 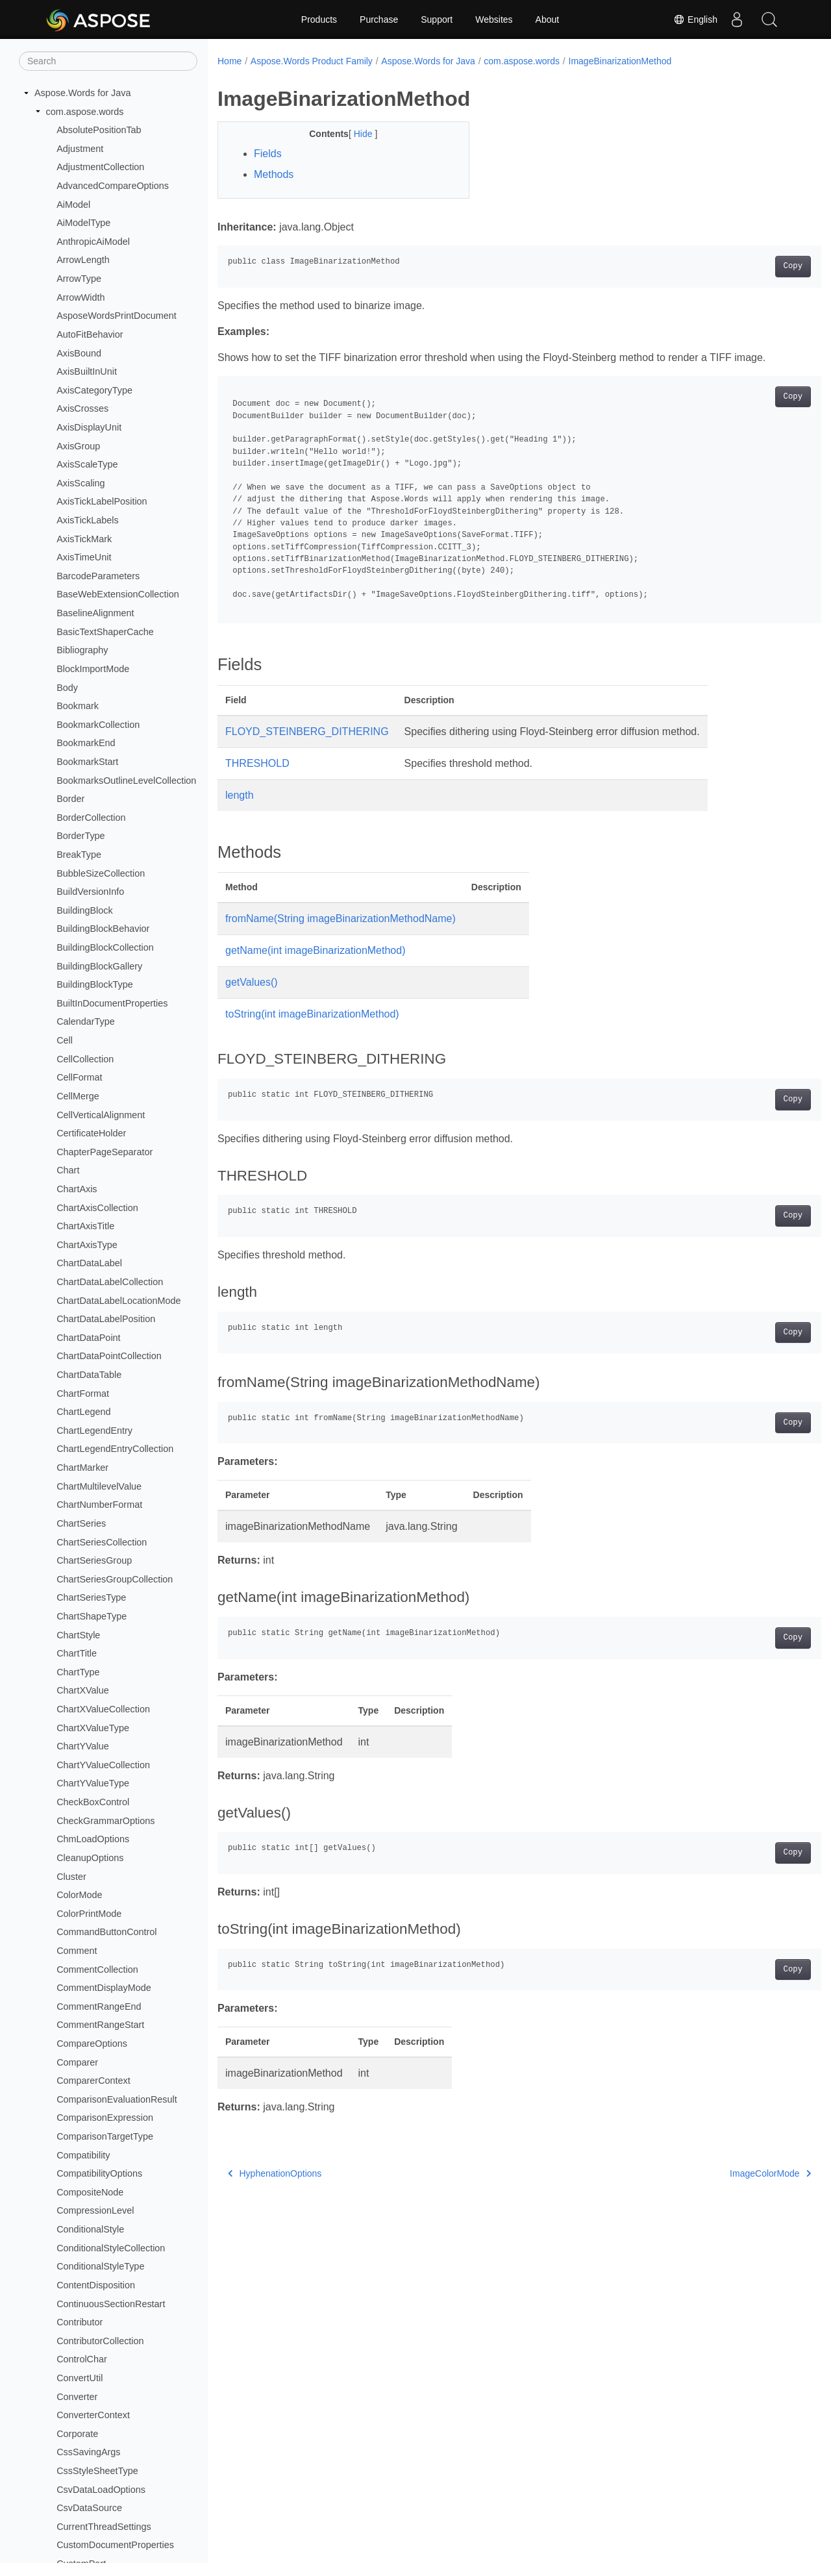 What do you see at coordinates (92, 1783) in the screenshot?
I see `ChartYValueType` at bounding box center [92, 1783].